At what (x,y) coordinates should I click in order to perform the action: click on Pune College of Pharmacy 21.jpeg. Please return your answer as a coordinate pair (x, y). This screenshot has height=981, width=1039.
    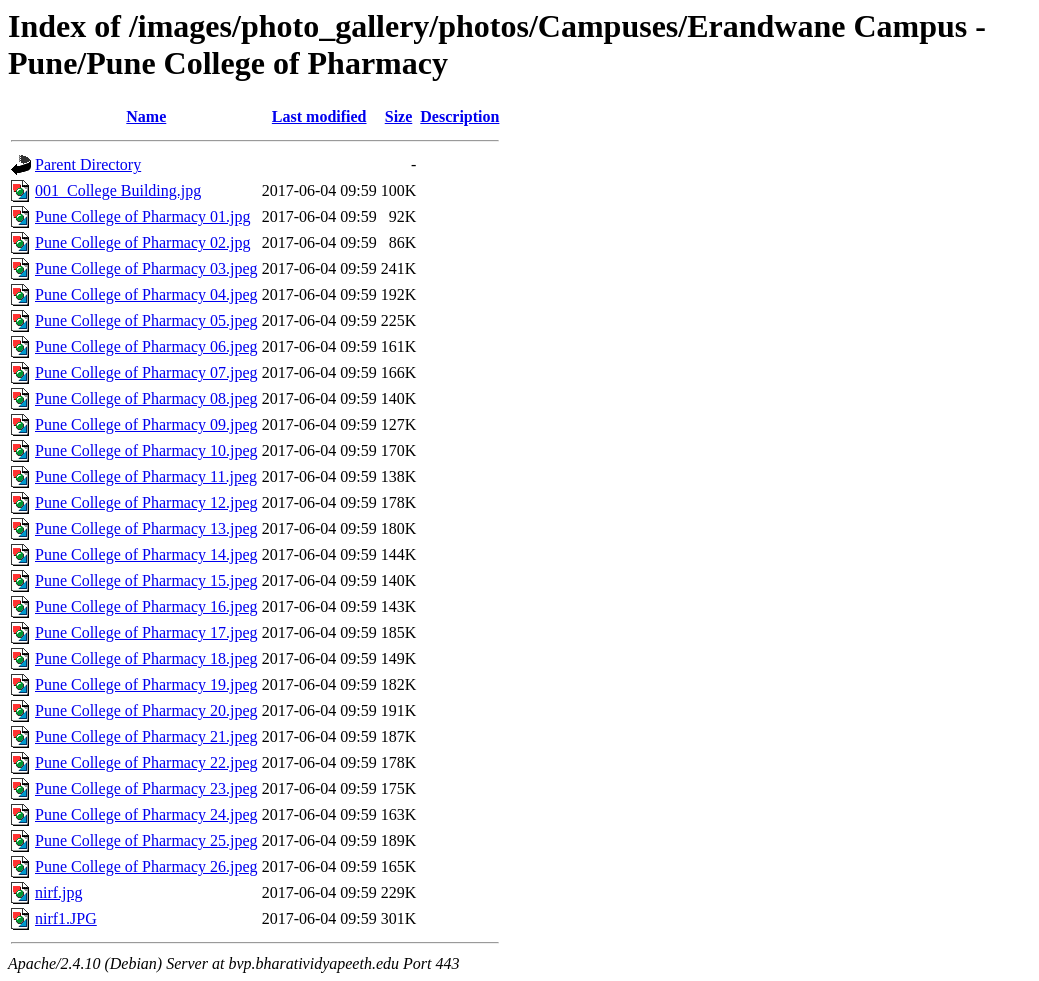
    Looking at the image, I should click on (146, 736).